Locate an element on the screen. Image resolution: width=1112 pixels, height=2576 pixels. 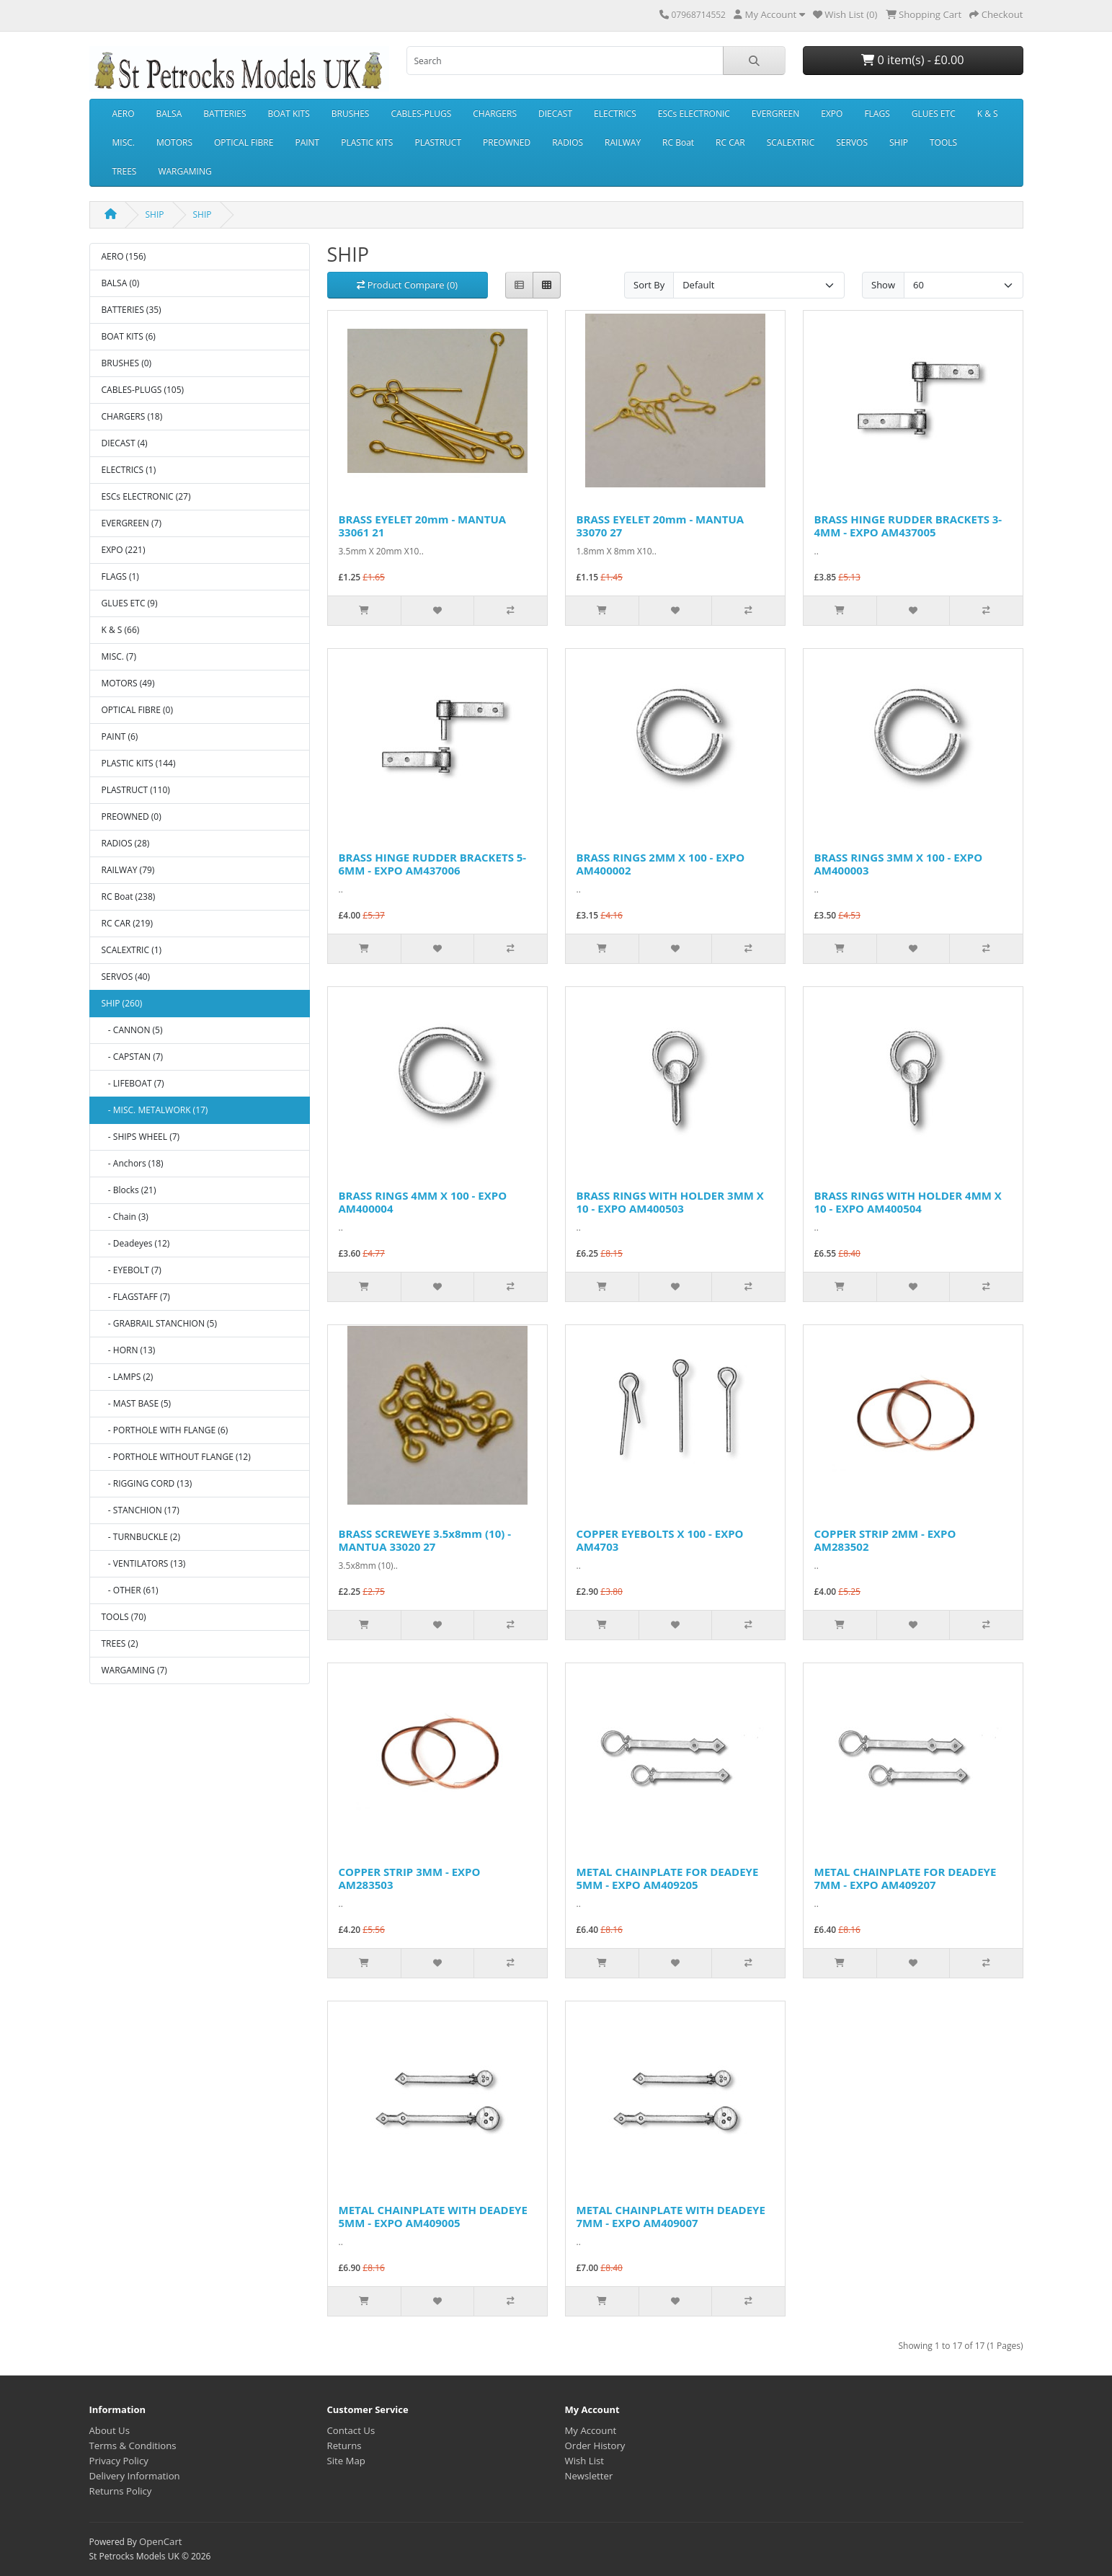
- TURNBUCKLE (2) is located at coordinates (141, 1537).